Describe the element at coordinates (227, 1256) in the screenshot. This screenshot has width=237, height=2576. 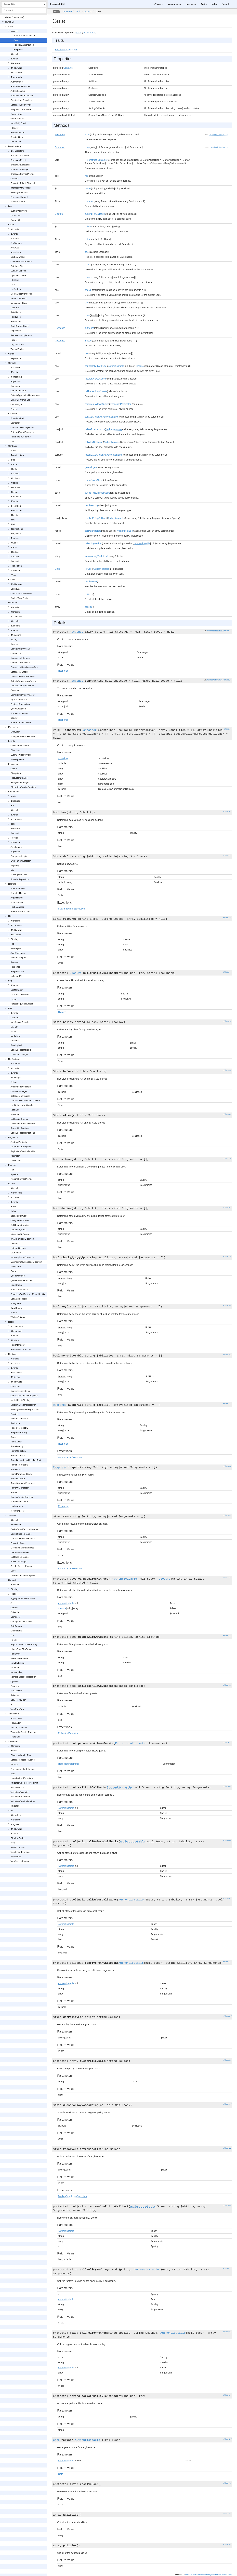
I see `at line 274` at that location.